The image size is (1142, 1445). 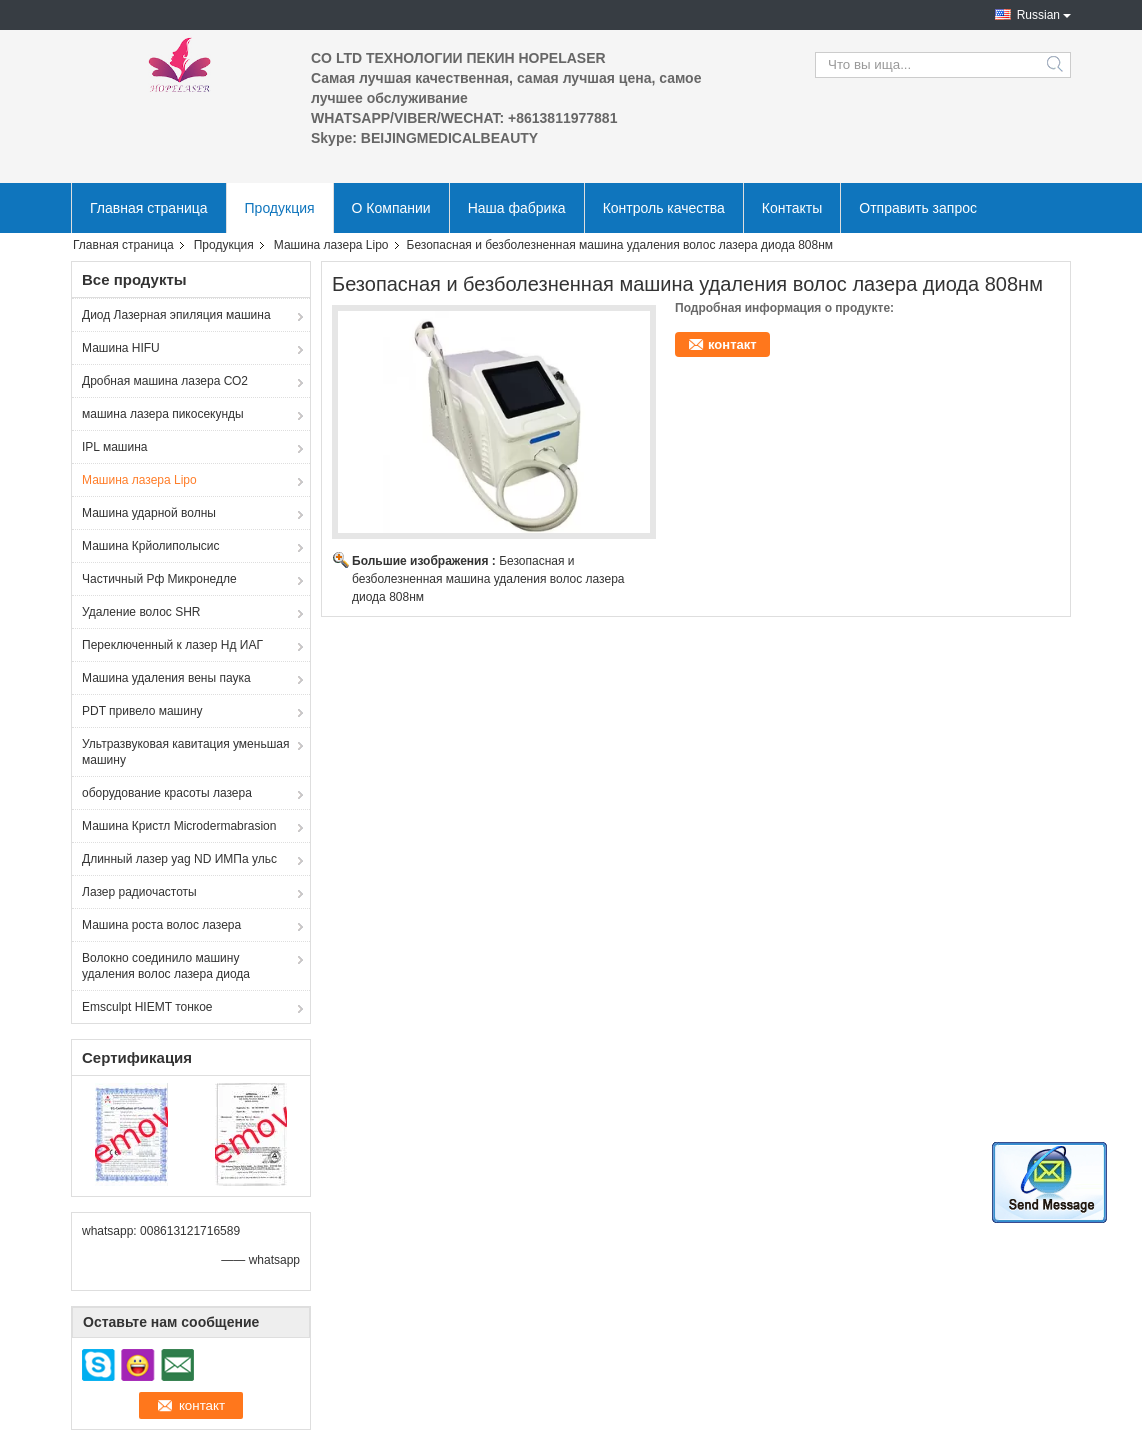 I want to click on Машина роста волос лазера, so click(x=161, y=925).